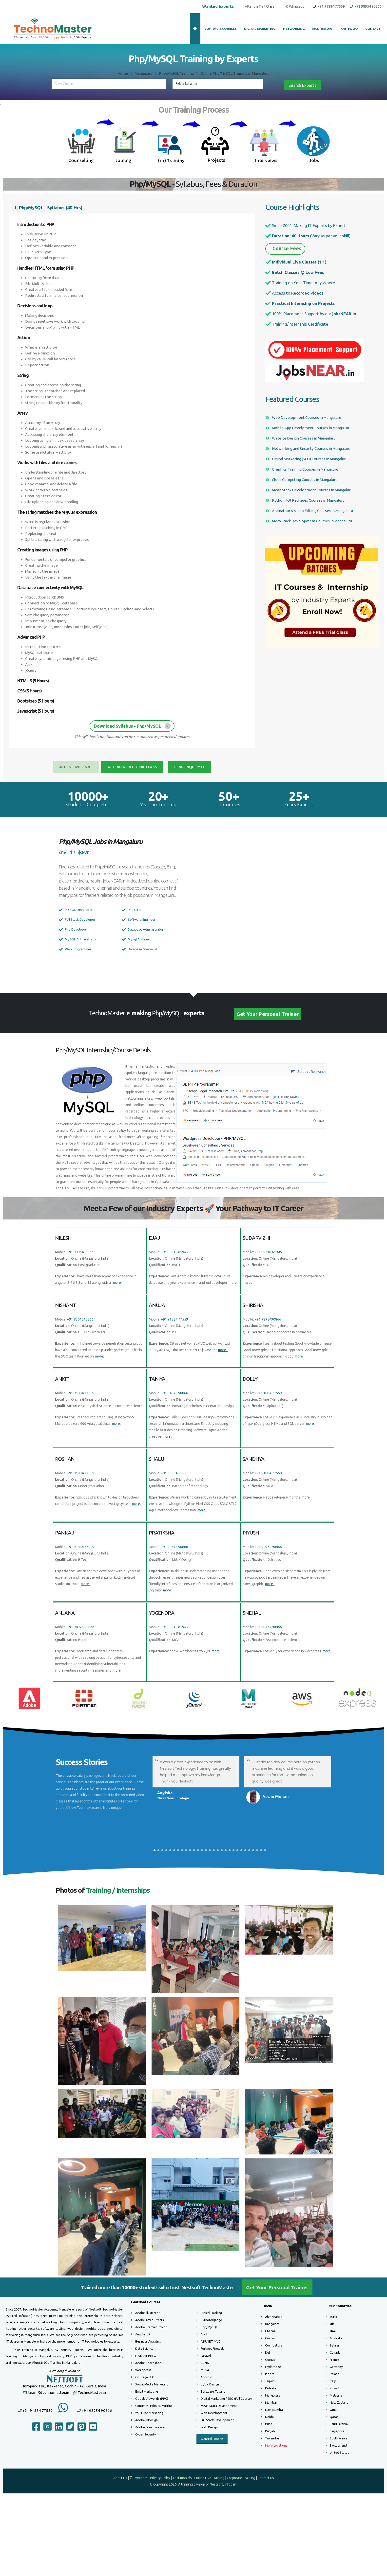 The height and width of the screenshot is (2576, 387). I want to click on Search Experts, so click(302, 85).